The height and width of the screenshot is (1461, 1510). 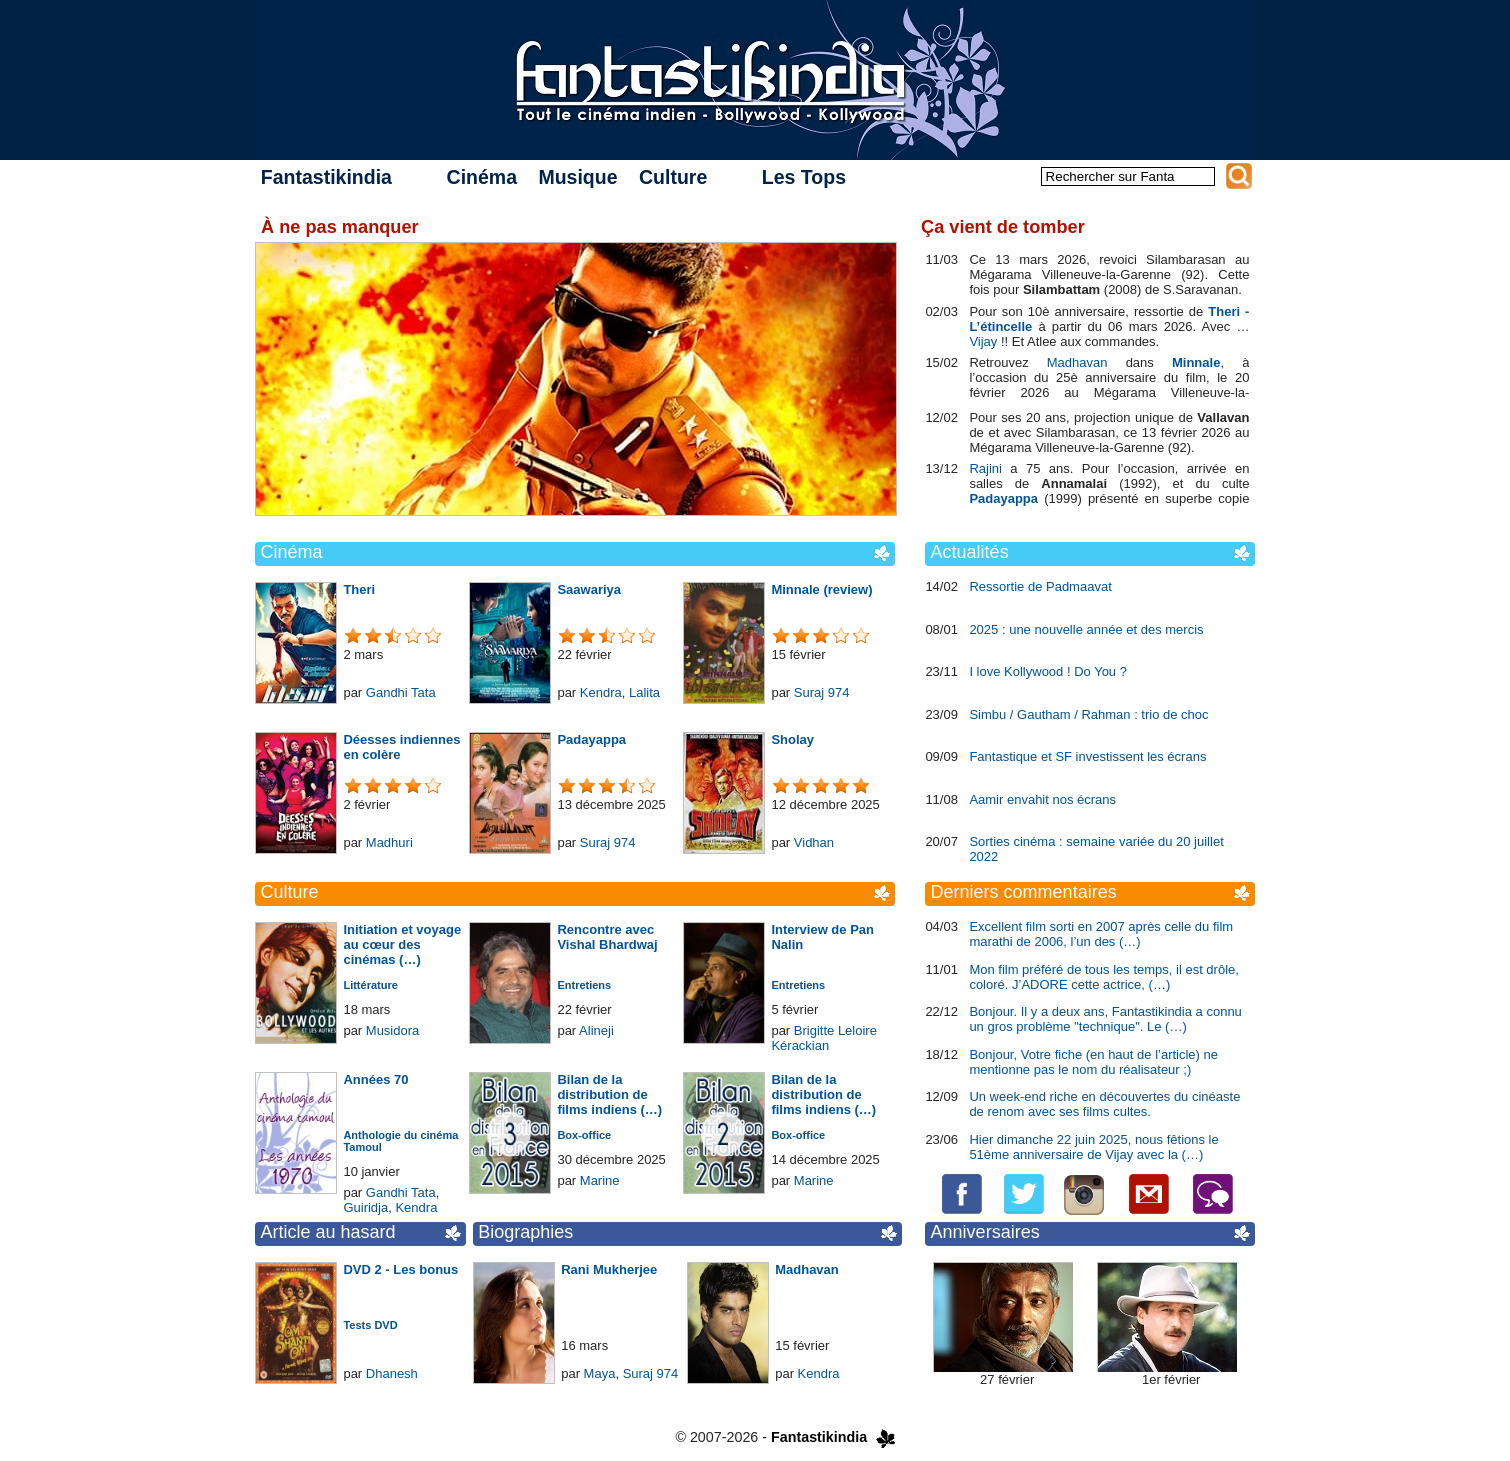 I want to click on Les Tops, so click(x=804, y=177).